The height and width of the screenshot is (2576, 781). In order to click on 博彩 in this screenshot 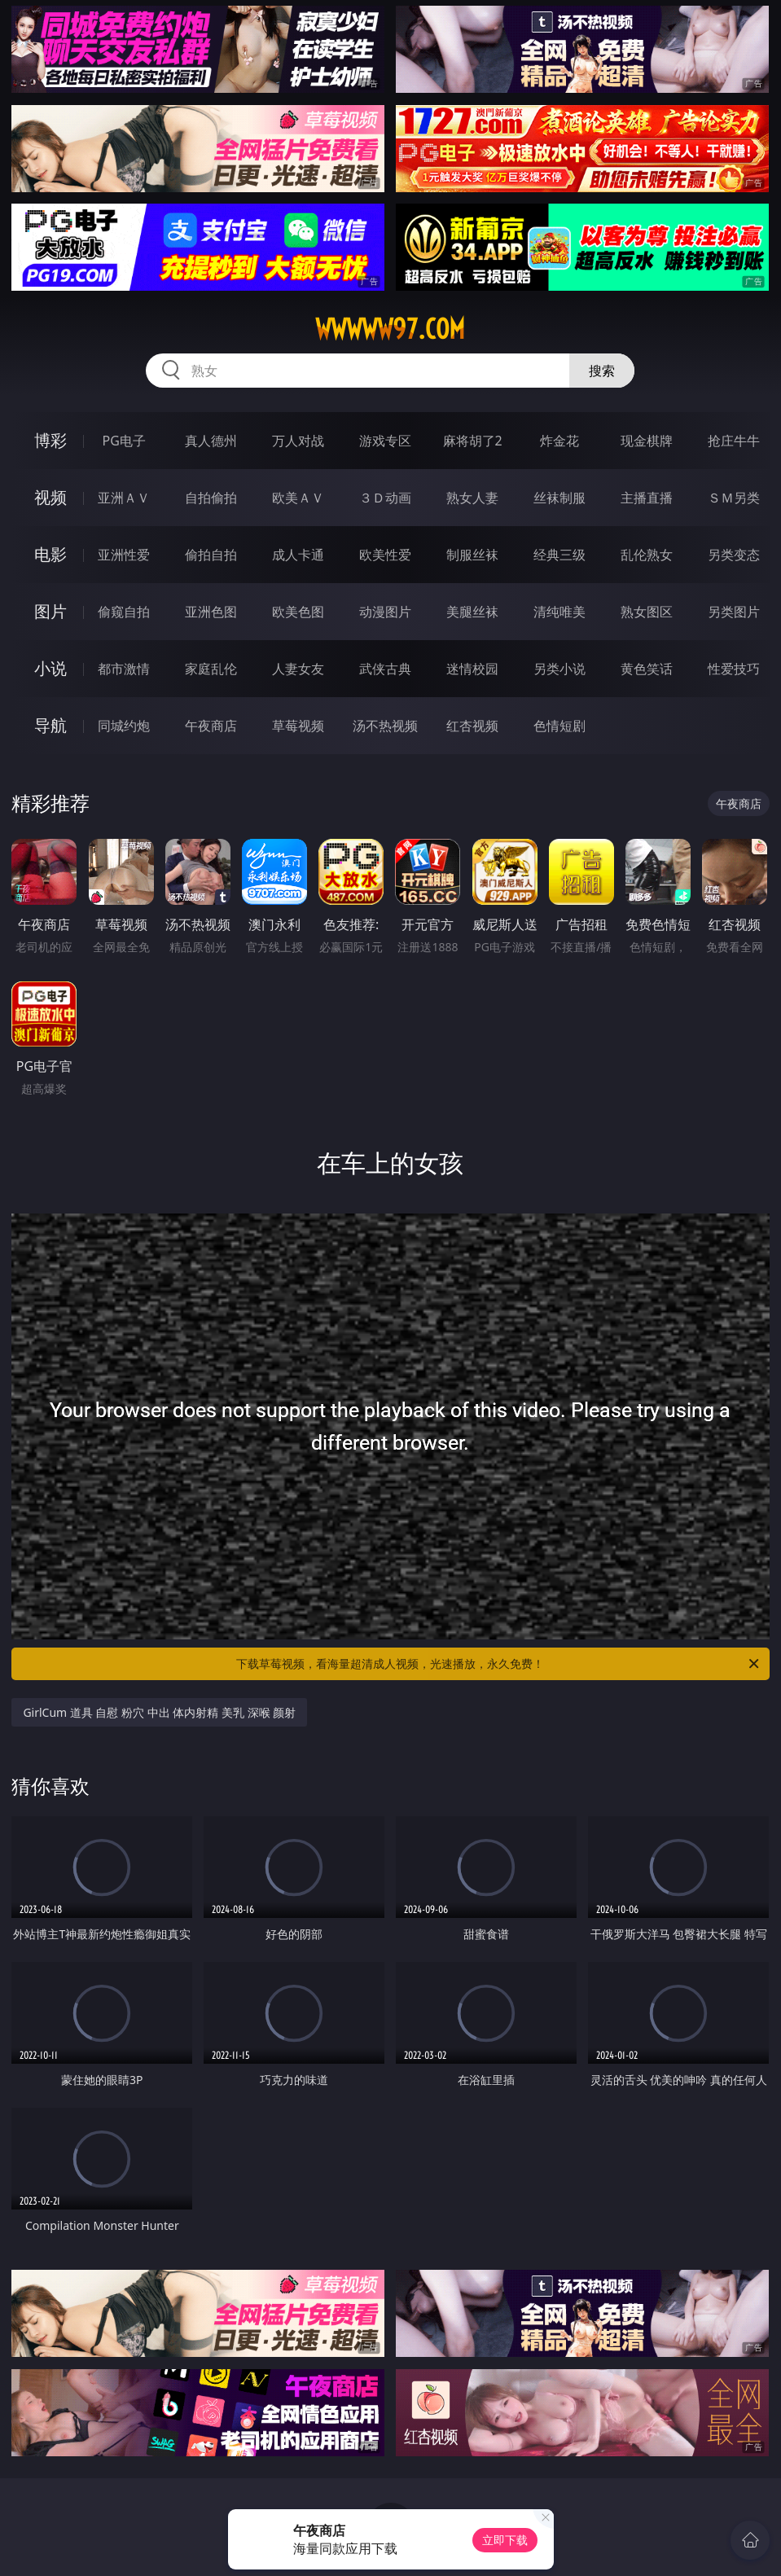, I will do `click(50, 440)`.